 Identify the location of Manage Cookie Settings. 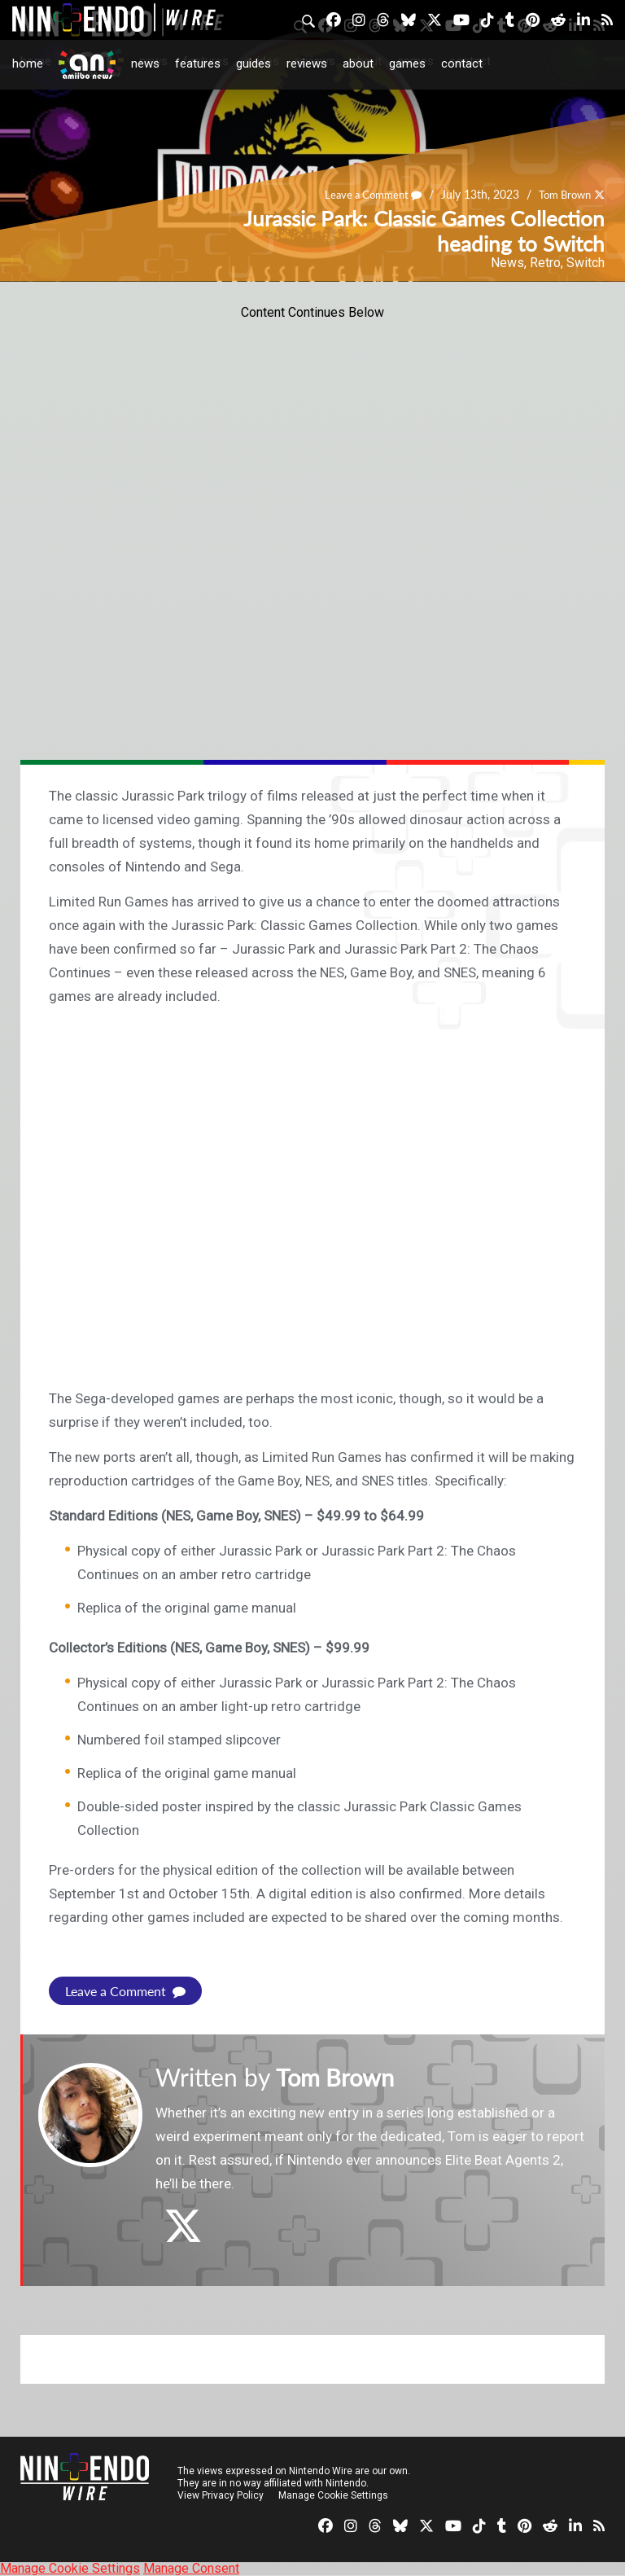
(333, 2495).